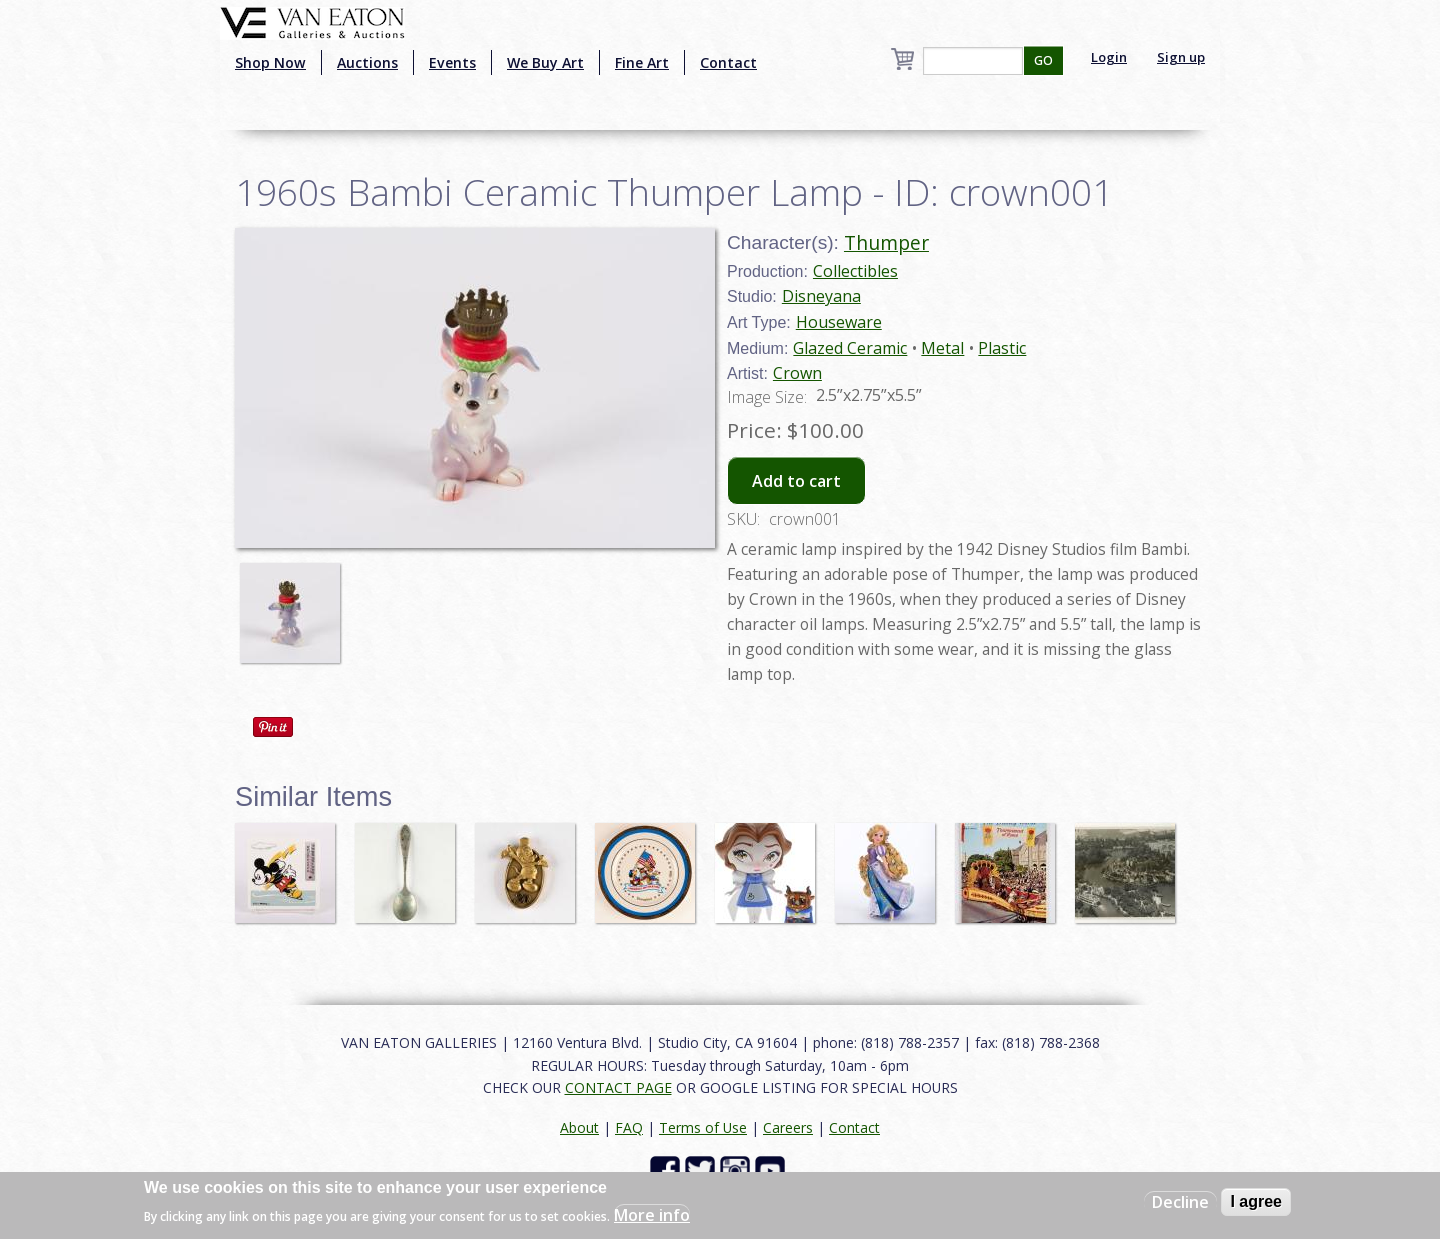 The height and width of the screenshot is (1239, 1440). What do you see at coordinates (270, 62) in the screenshot?
I see `Shop Now` at bounding box center [270, 62].